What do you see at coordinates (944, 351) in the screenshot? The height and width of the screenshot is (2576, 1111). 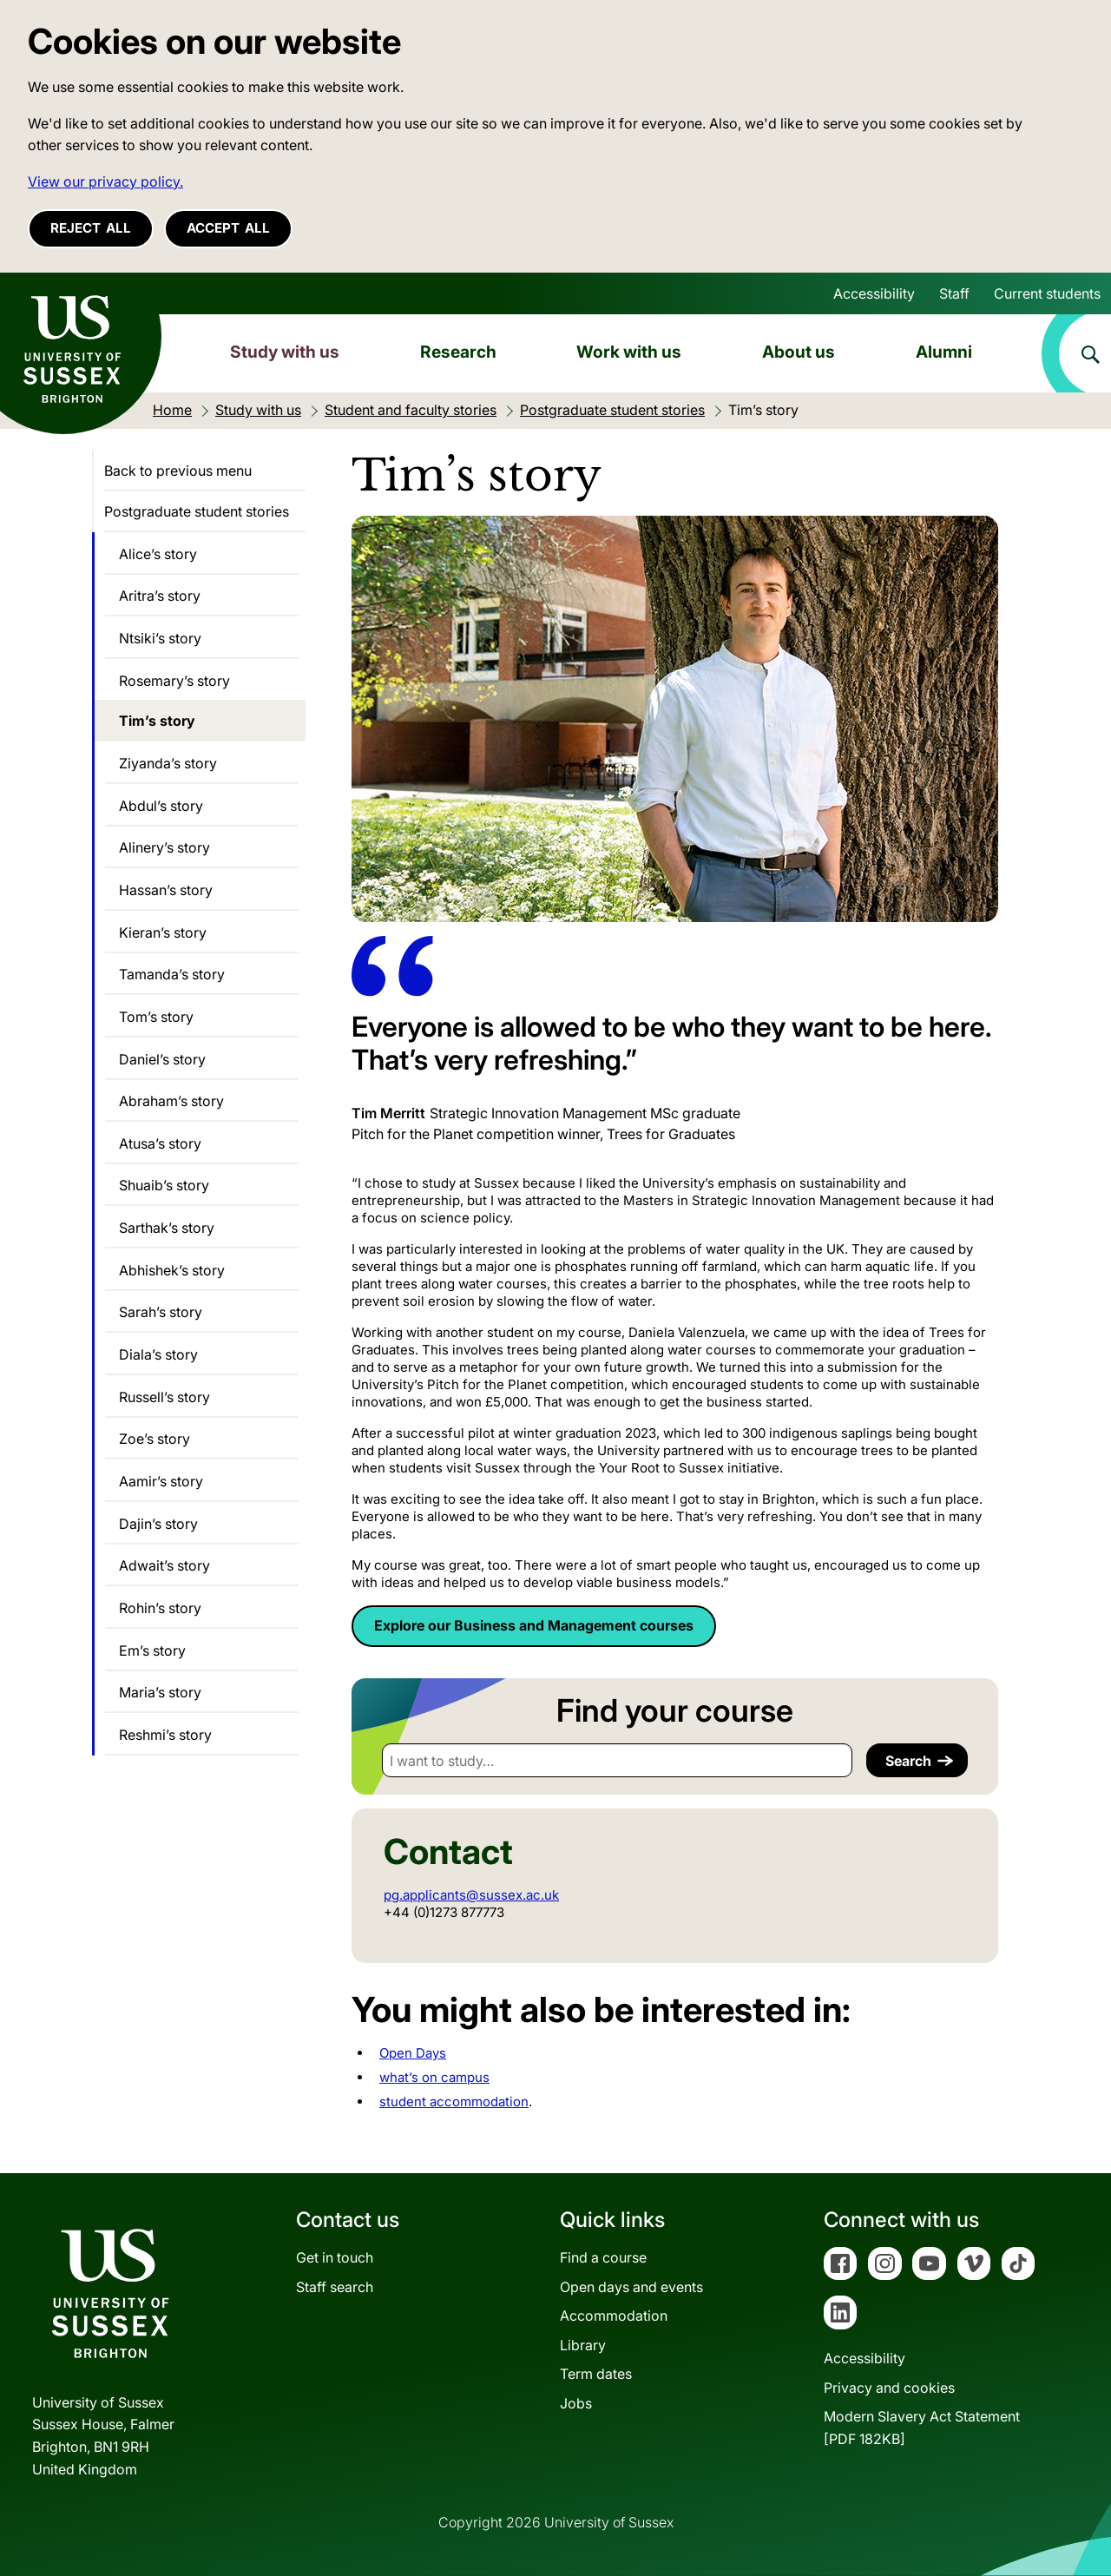 I see `Alumni` at bounding box center [944, 351].